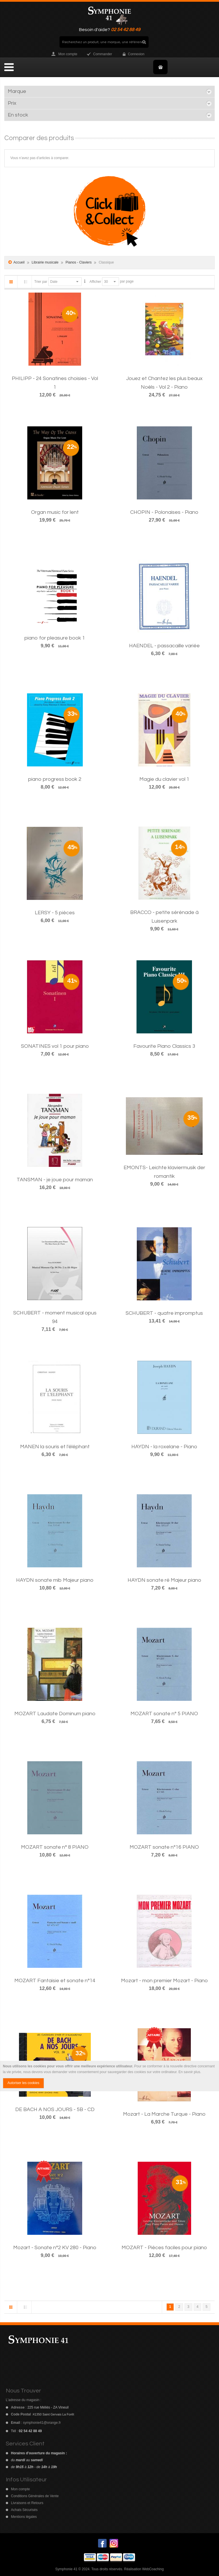  I want to click on Conditions Générales de Vente, so click(35, 2496).